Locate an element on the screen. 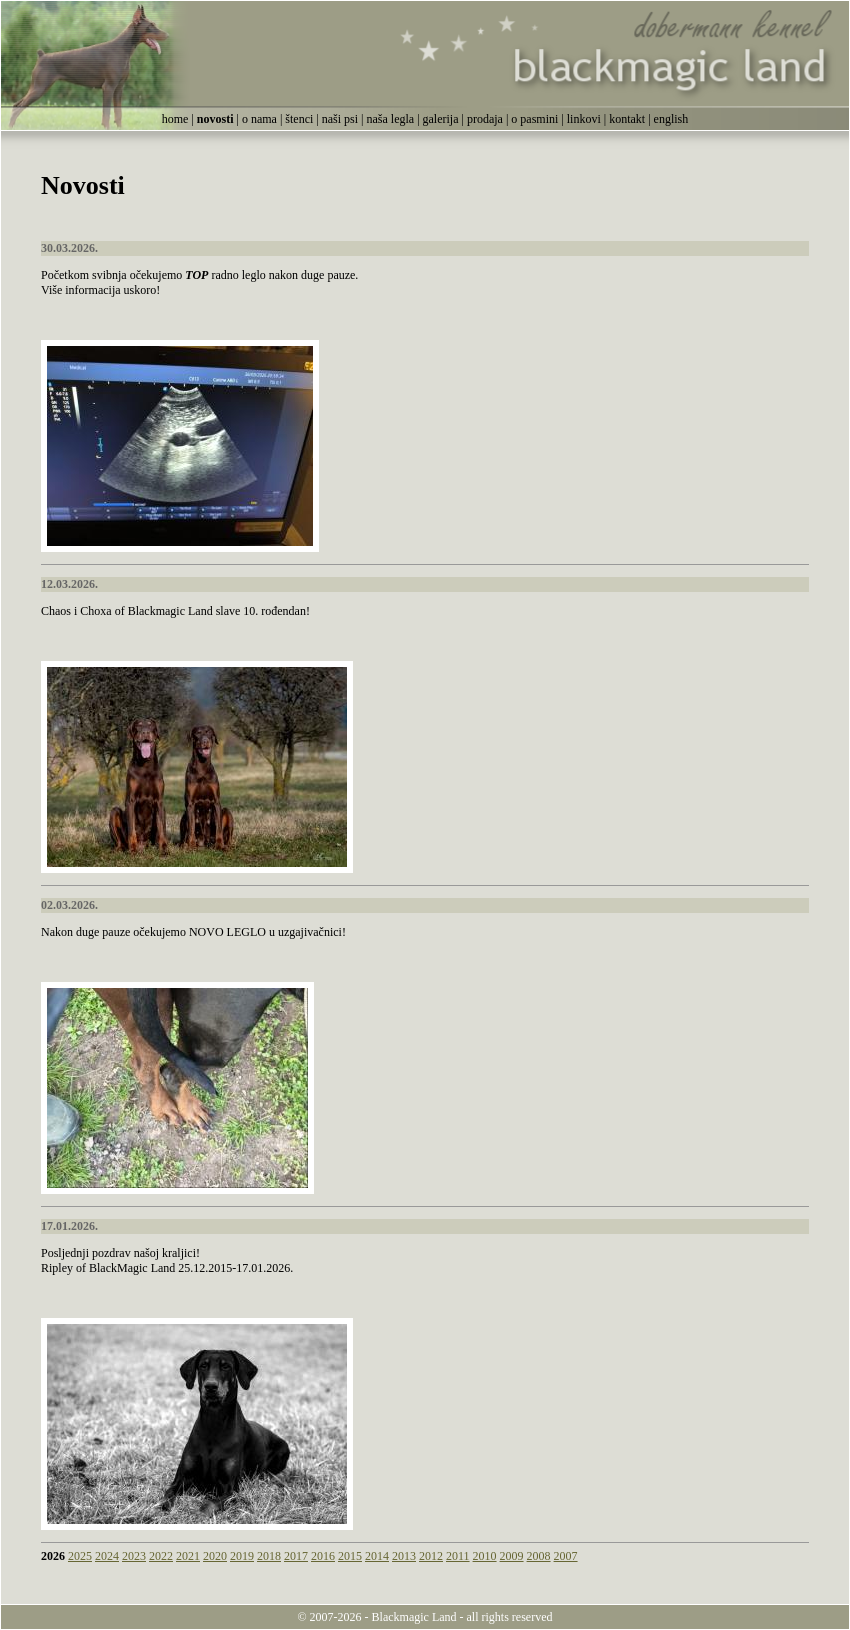 This screenshot has height=1630, width=850. naši psi is located at coordinates (340, 119).